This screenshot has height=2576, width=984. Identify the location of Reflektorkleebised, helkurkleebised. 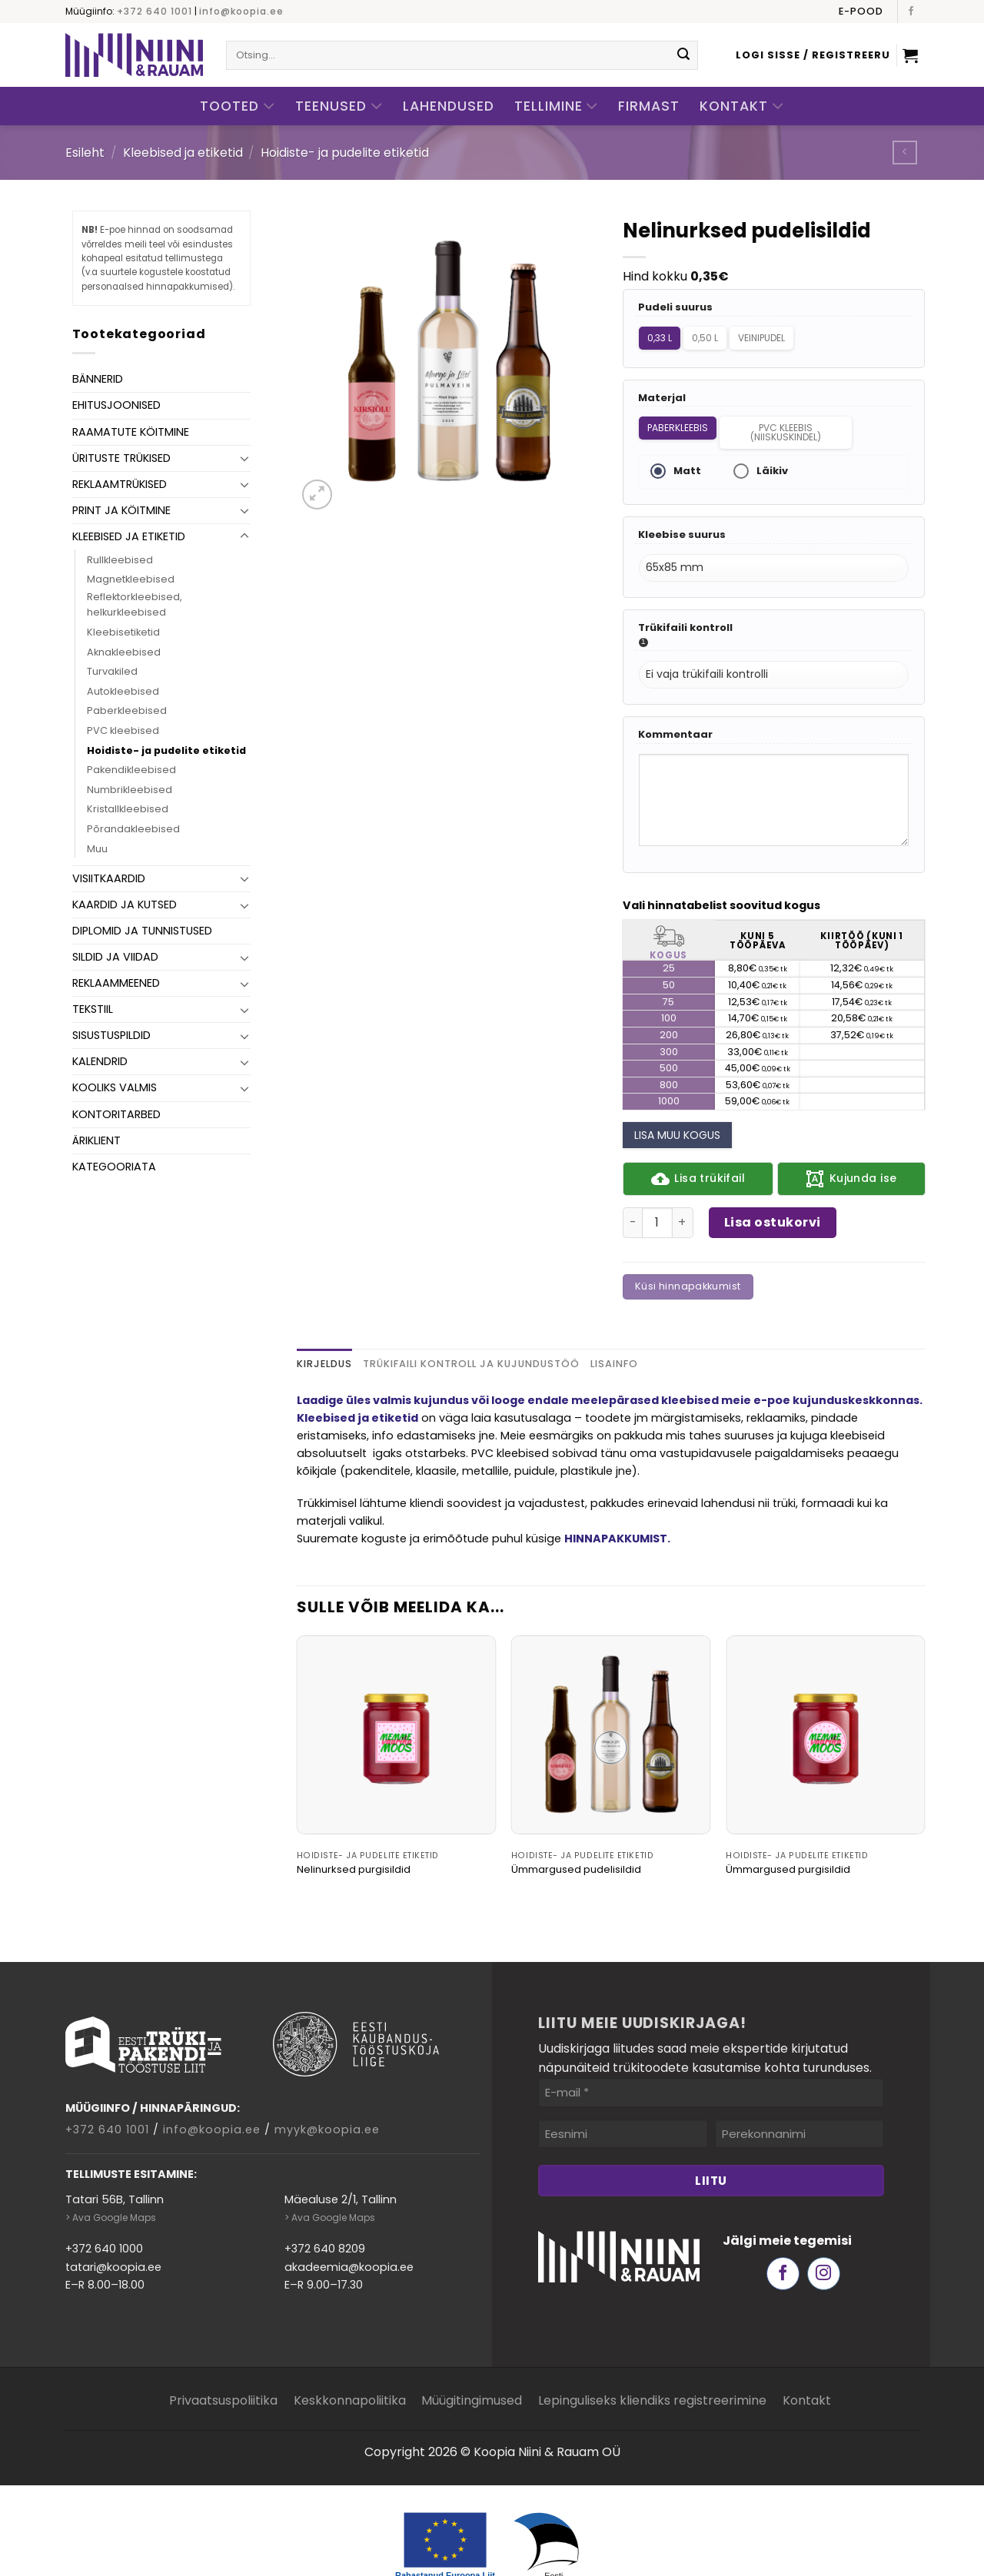
(134, 604).